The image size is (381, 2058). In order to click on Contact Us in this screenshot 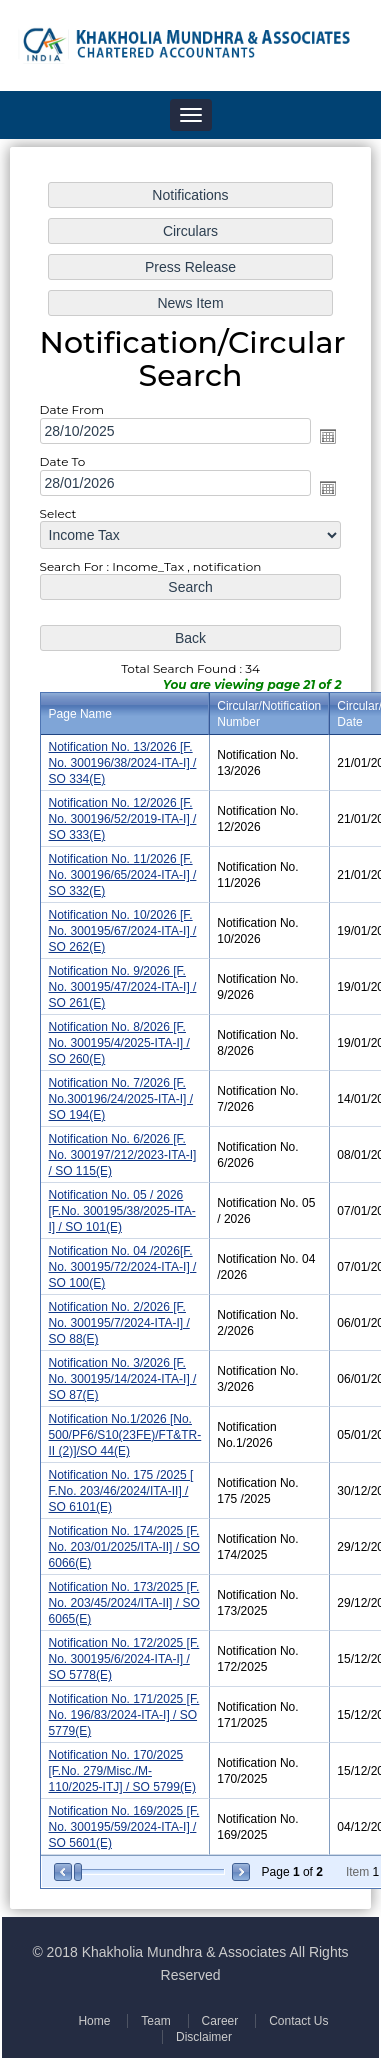, I will do `click(296, 2021)`.